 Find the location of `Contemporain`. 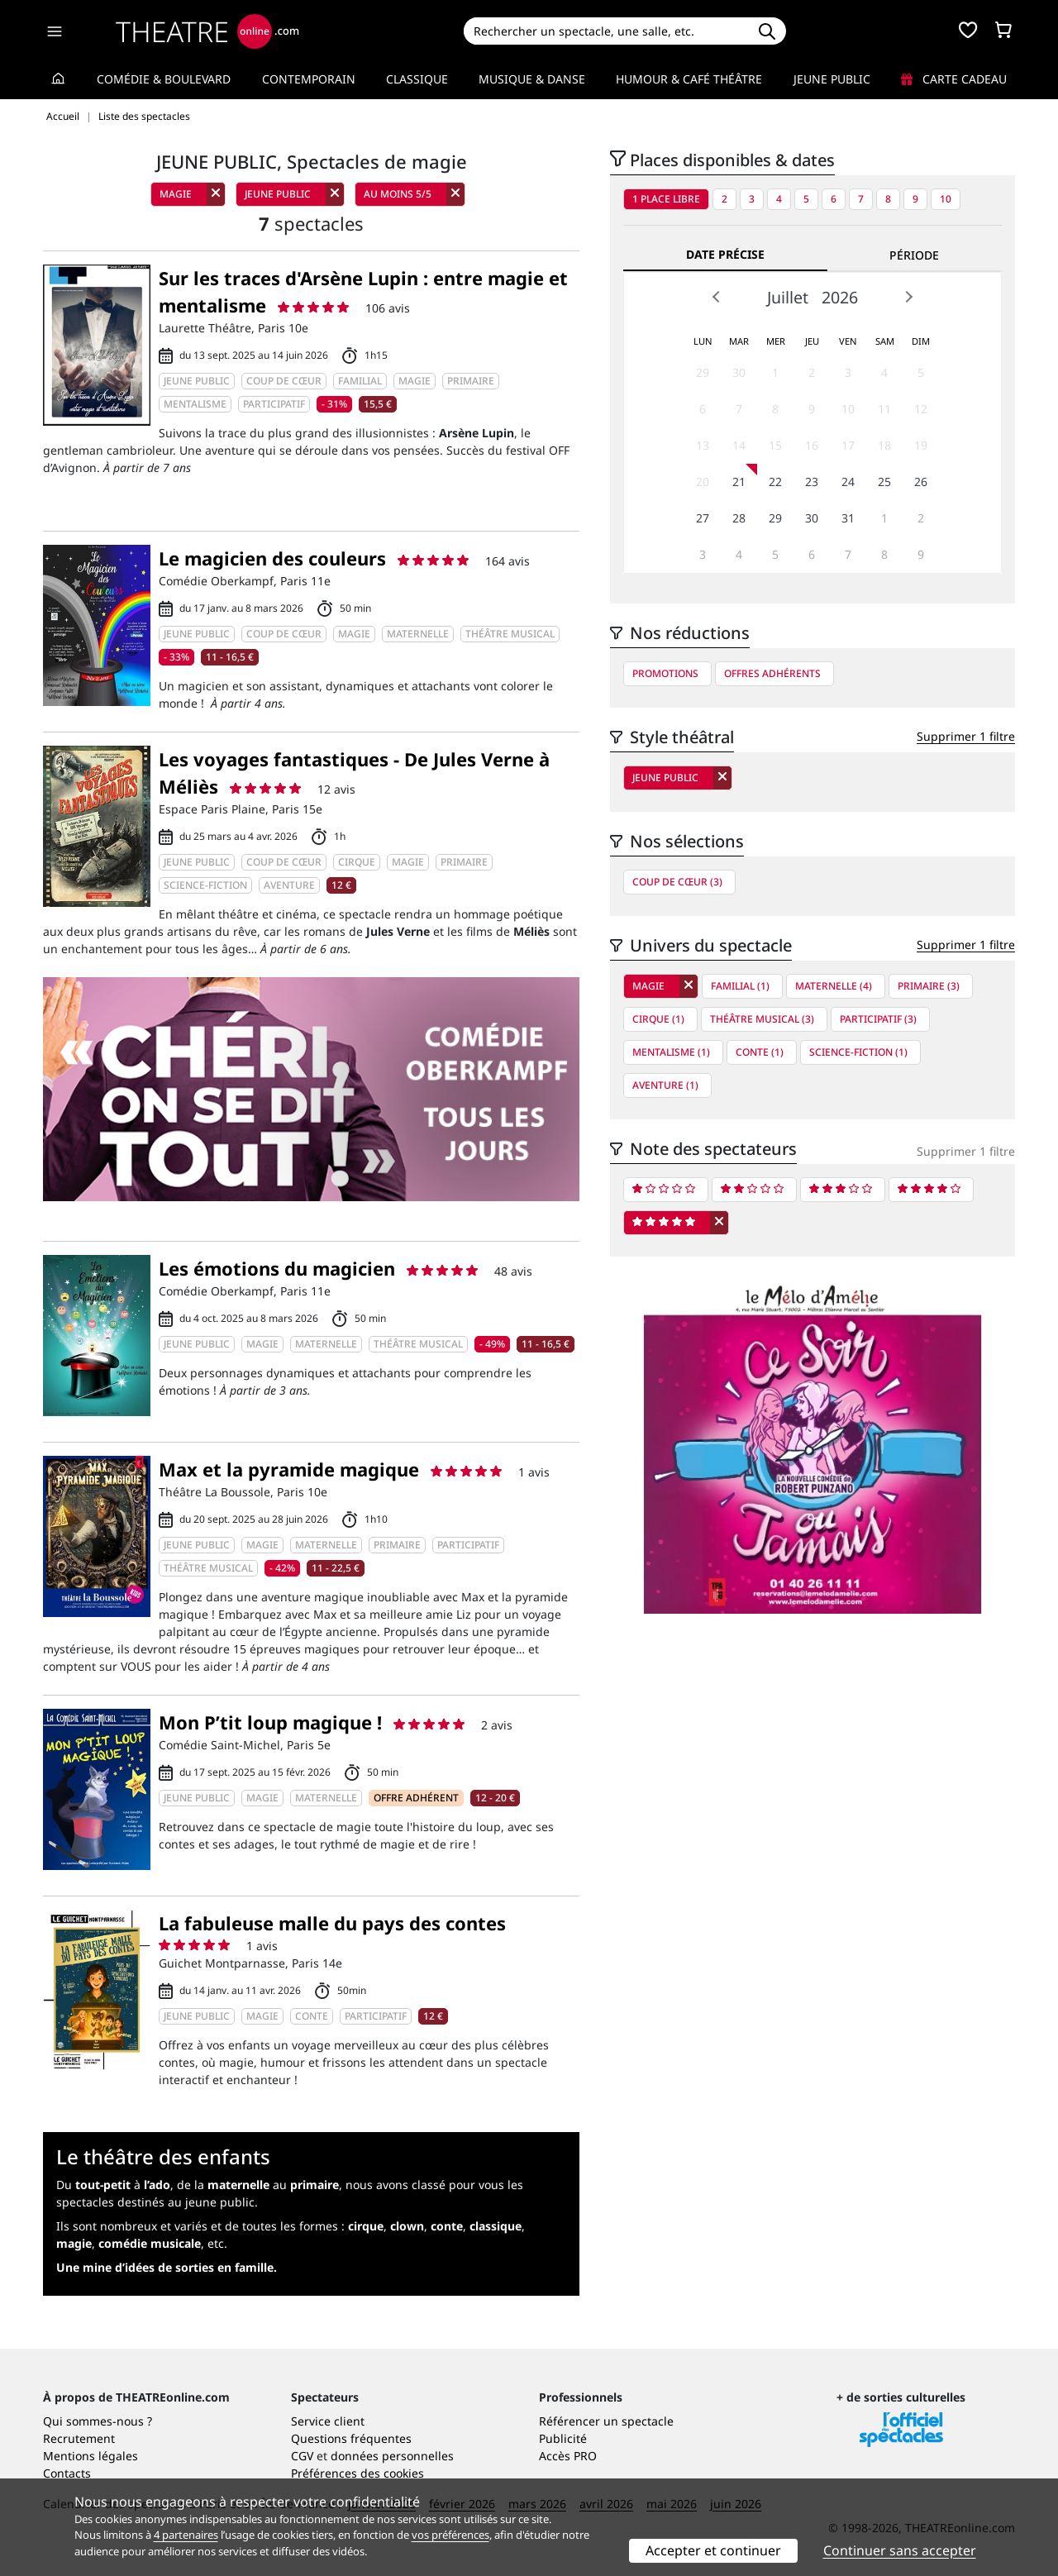

Contemporain is located at coordinates (308, 79).